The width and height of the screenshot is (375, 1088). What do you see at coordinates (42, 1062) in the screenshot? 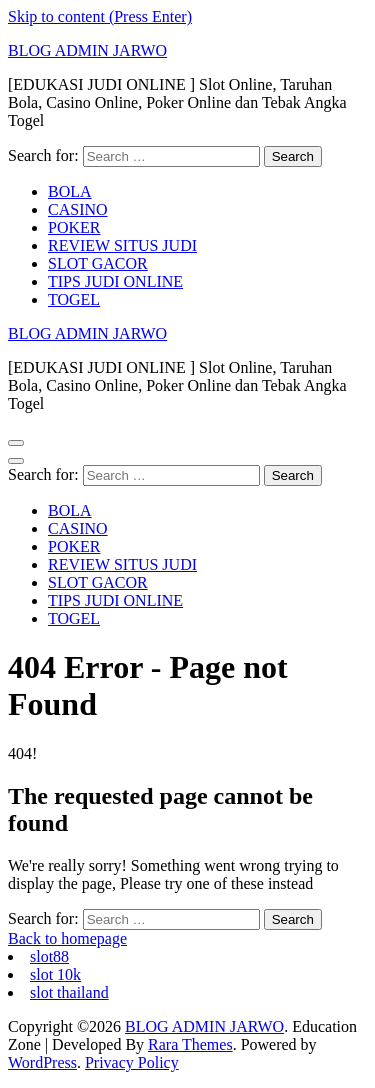
I see `WordPress` at bounding box center [42, 1062].